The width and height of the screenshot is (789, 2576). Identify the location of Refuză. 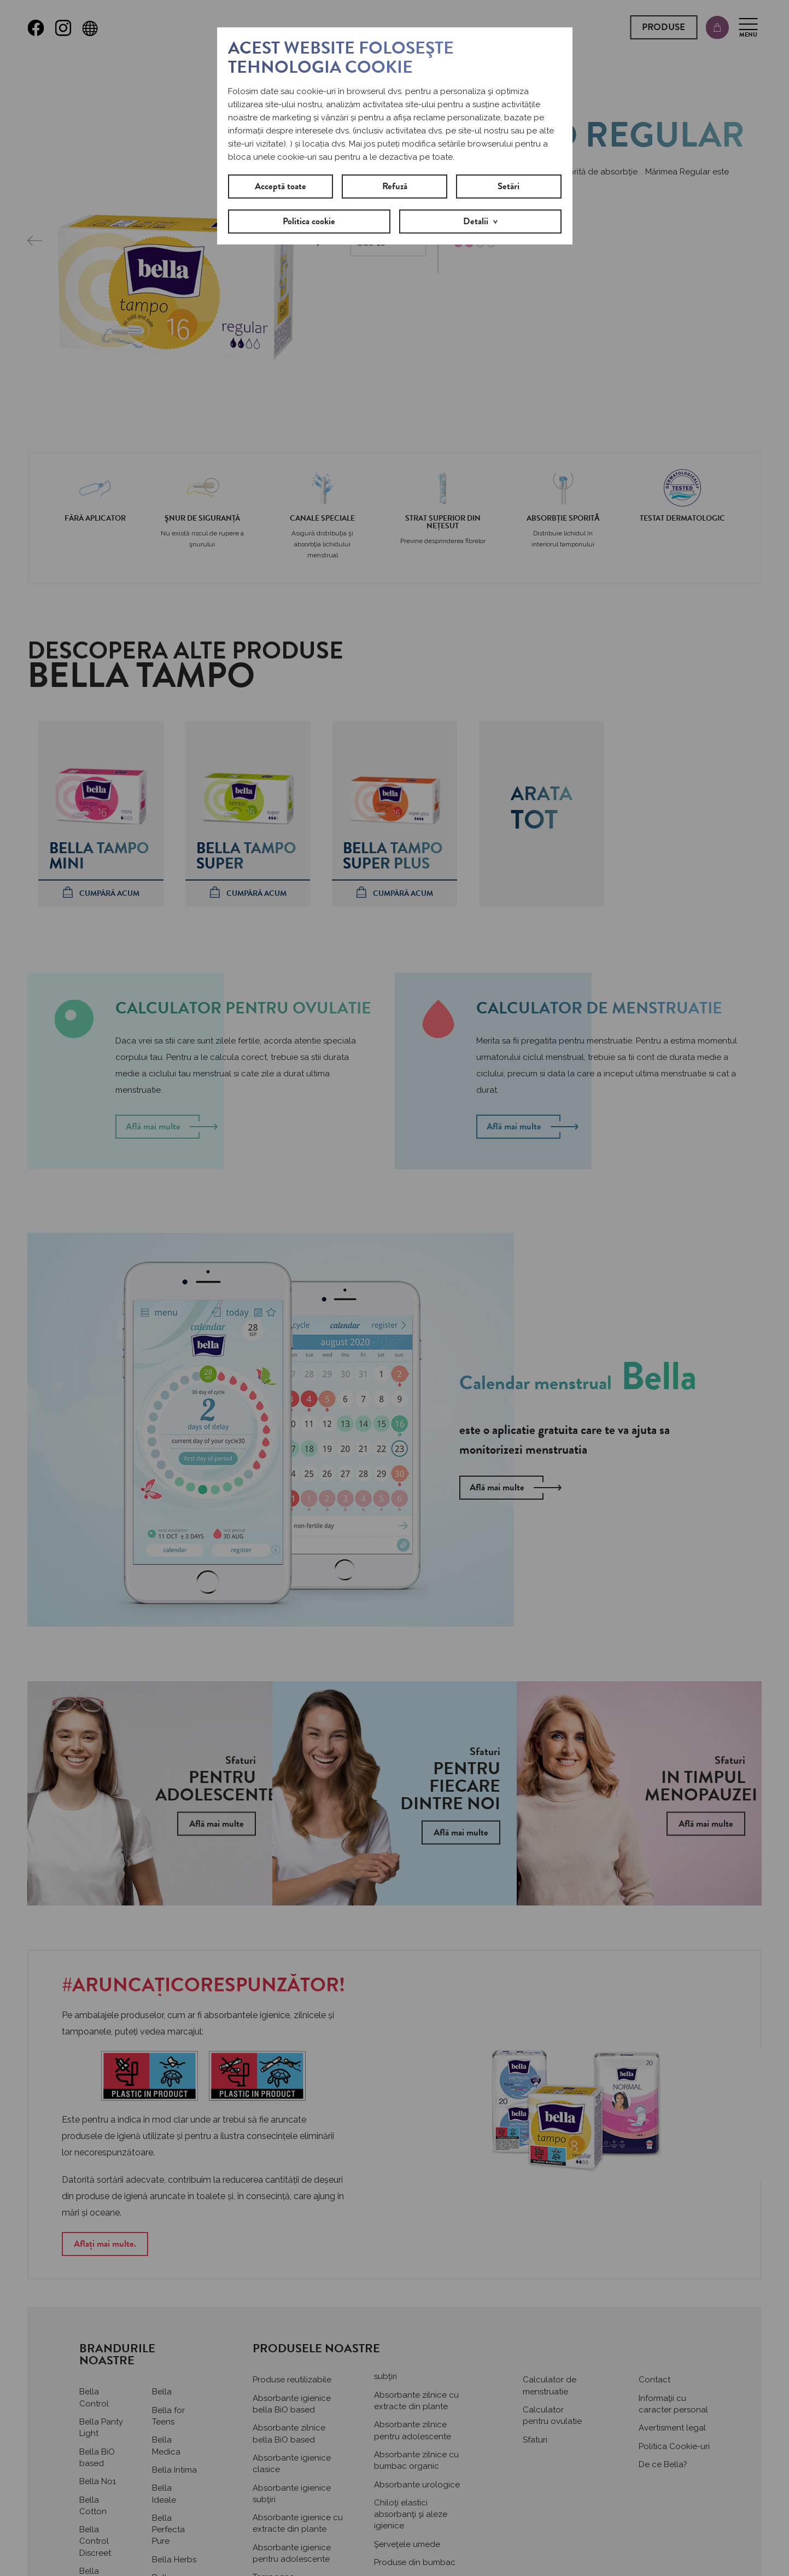
(394, 186).